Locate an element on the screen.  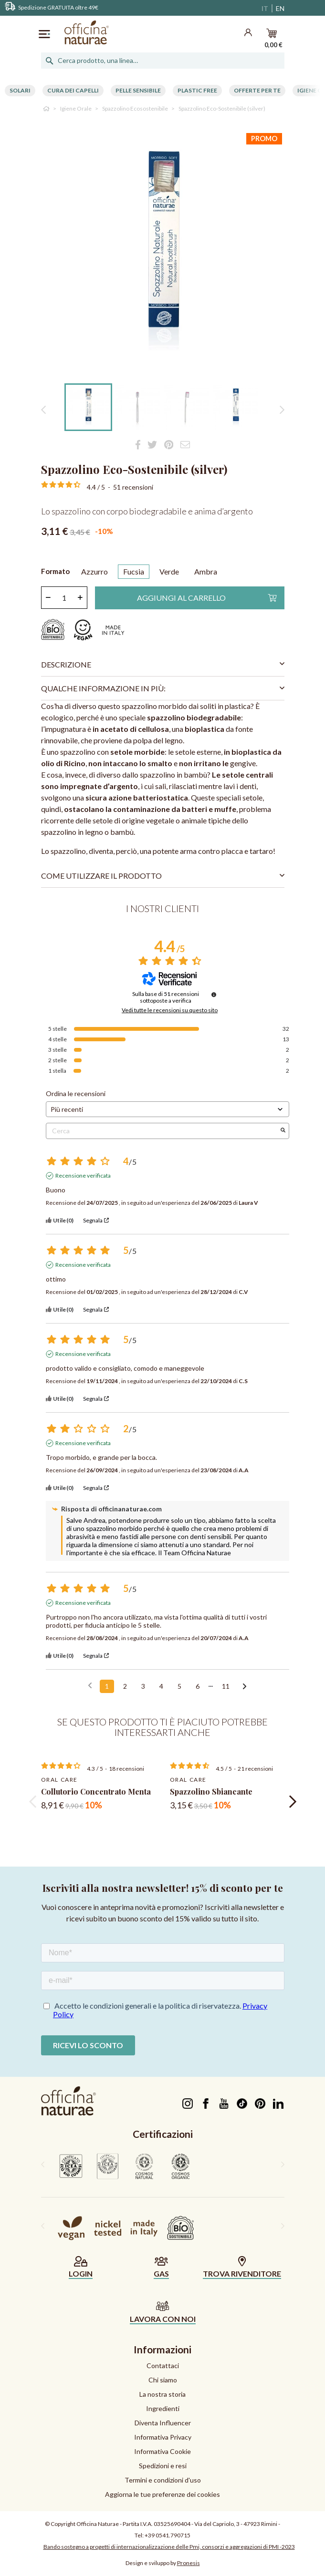
Spazzolino Sbiancante is located at coordinates (211, 1791).